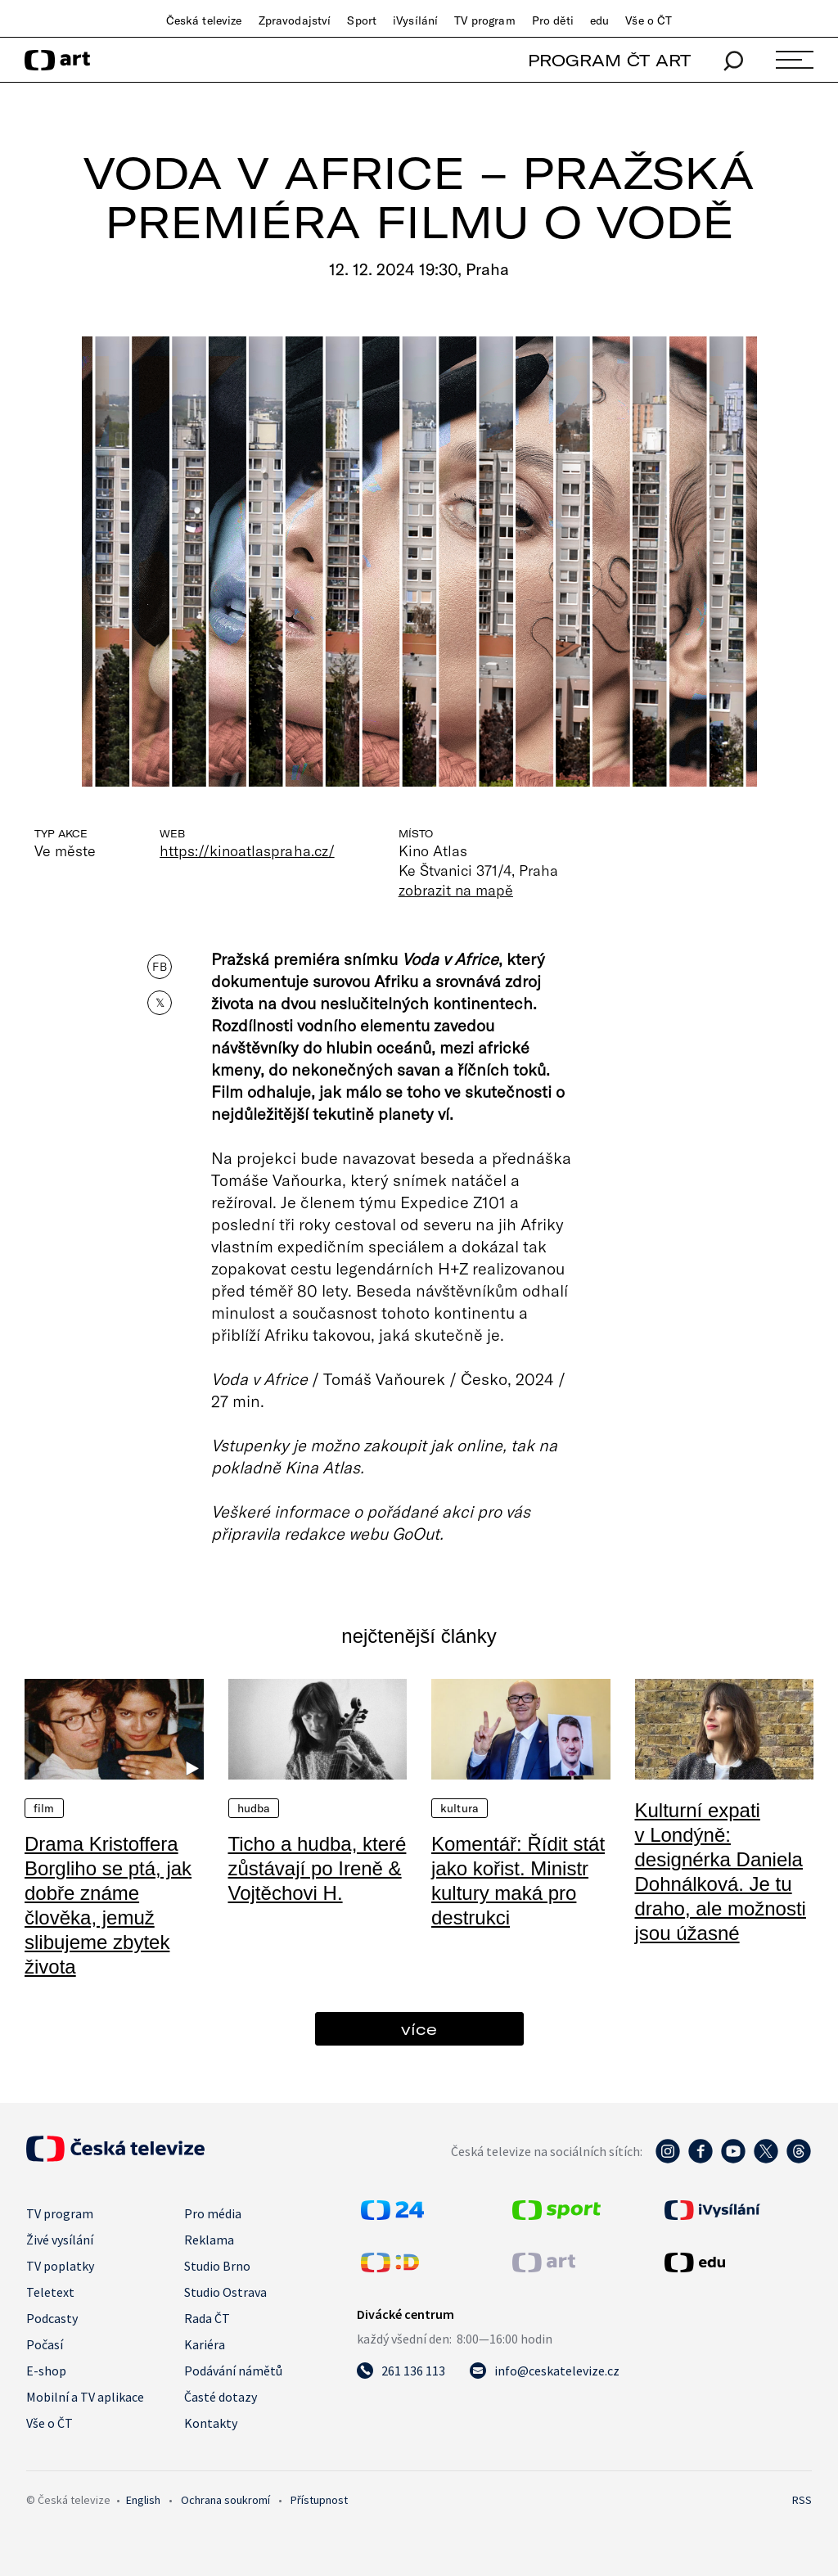  What do you see at coordinates (225, 2292) in the screenshot?
I see `Studio Ostrava` at bounding box center [225, 2292].